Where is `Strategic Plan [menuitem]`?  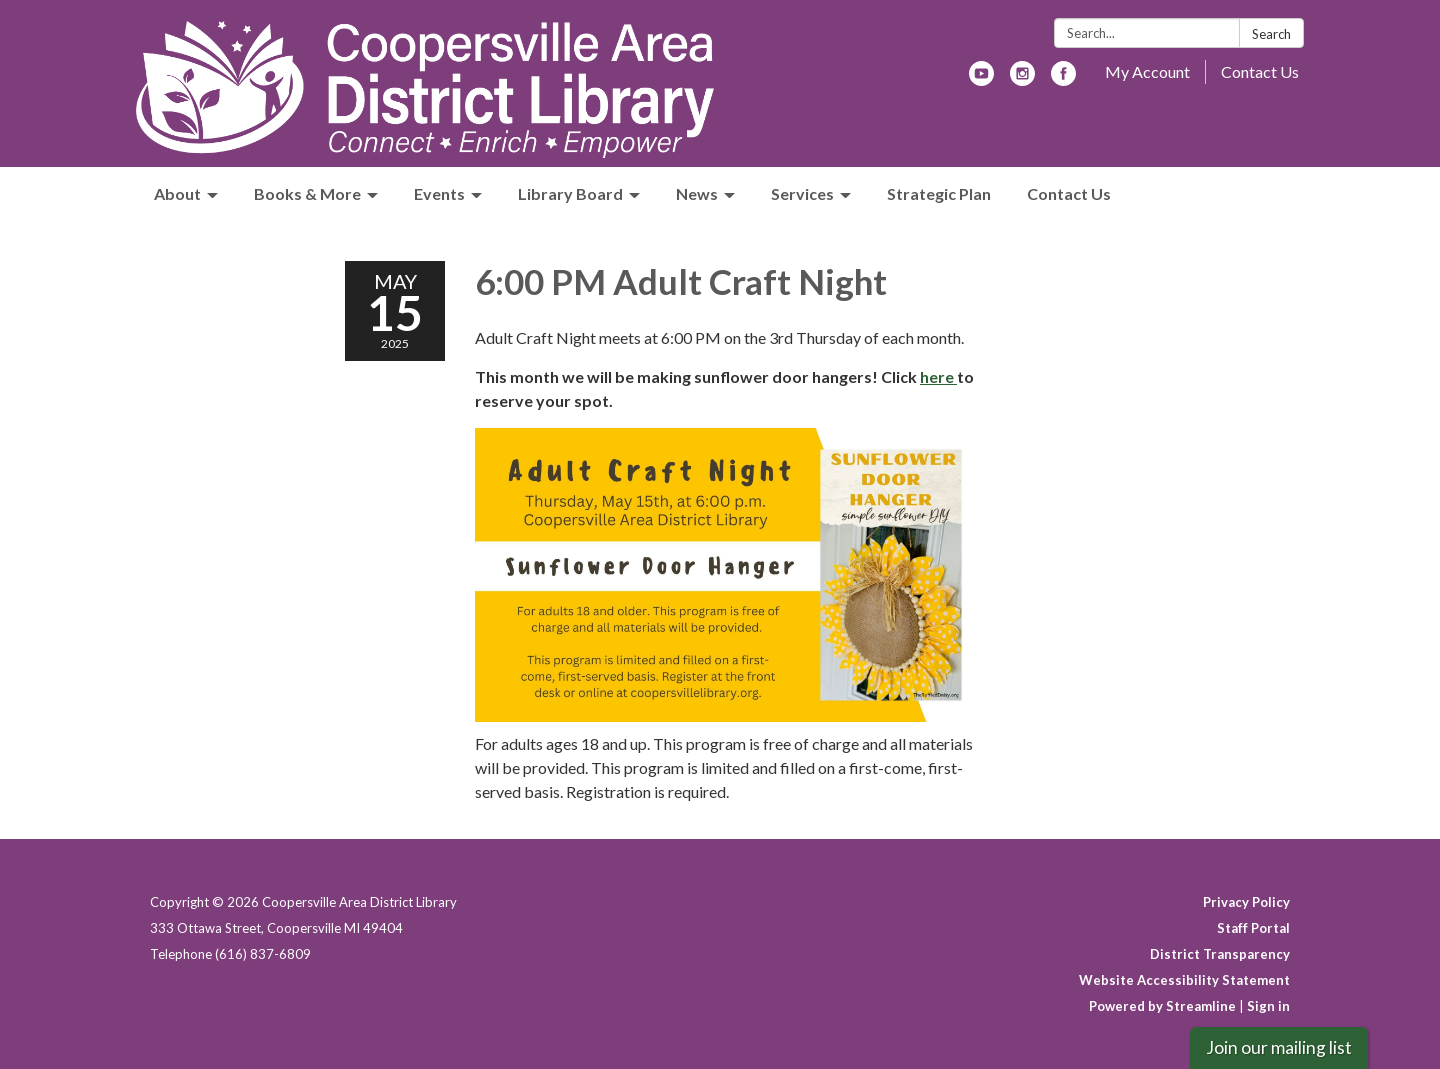
Strategic Plan [menuitem] is located at coordinates (939, 193).